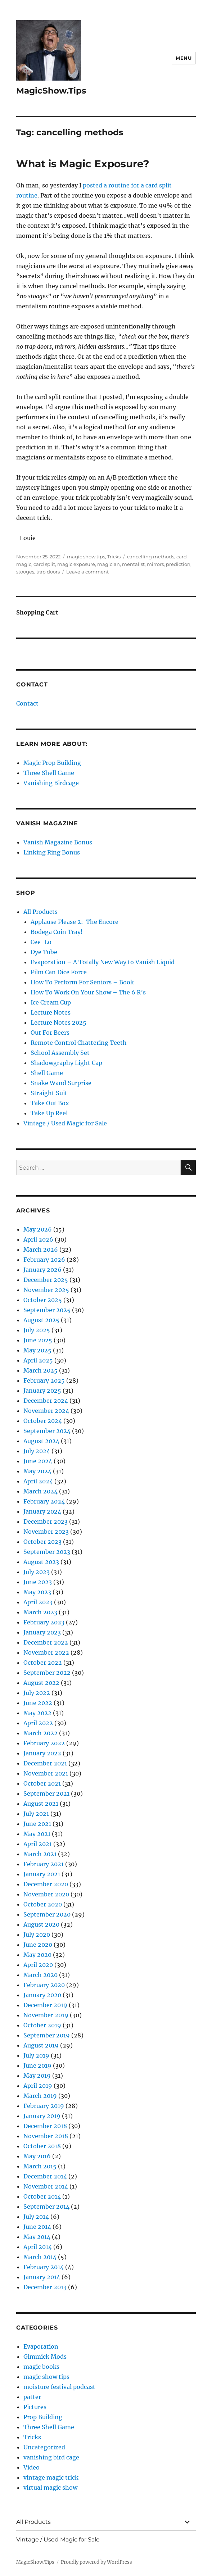 Image resolution: width=212 pixels, height=2576 pixels. Describe the element at coordinates (44, 2447) in the screenshot. I see `Uncategorized` at that location.